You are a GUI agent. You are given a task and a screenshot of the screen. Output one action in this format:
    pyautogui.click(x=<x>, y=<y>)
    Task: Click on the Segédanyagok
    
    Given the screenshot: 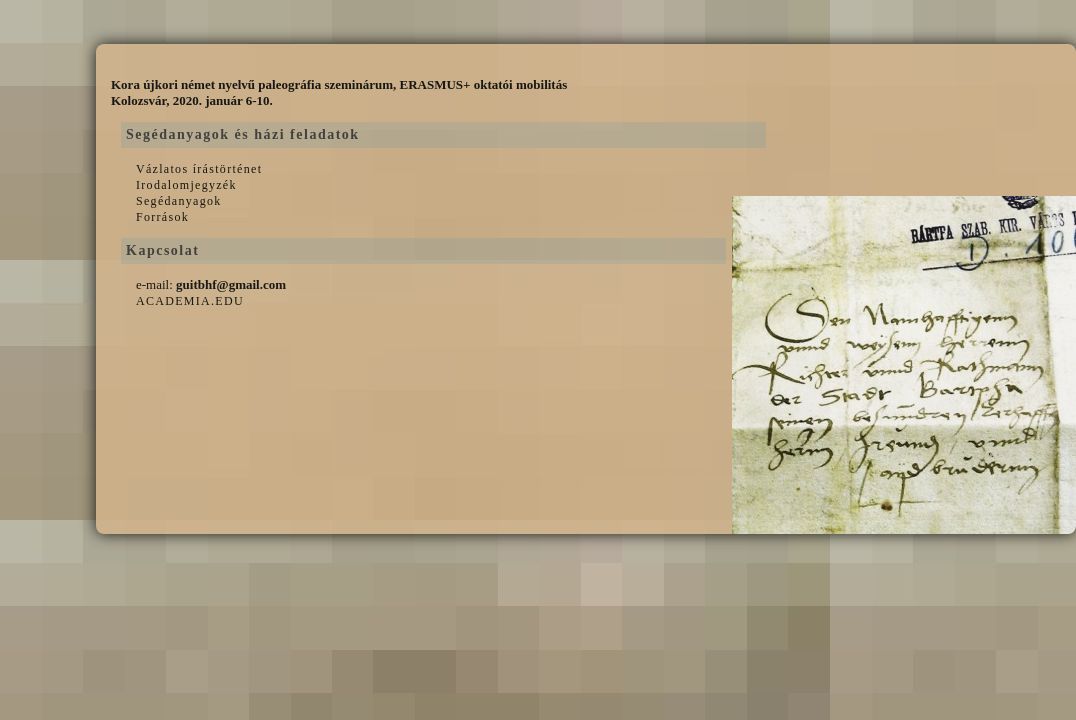 What is the action you would take?
    pyautogui.click(x=179, y=201)
    